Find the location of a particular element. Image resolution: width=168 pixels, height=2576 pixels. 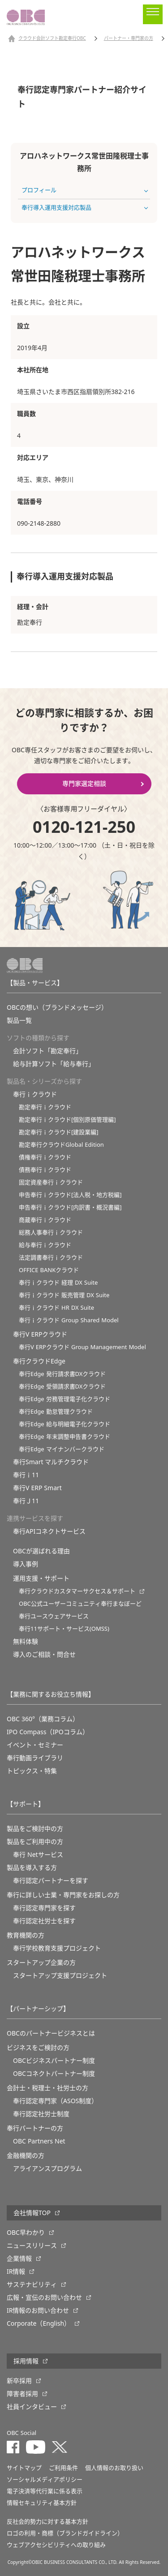

トピックス・特集 is located at coordinates (32, 1771).